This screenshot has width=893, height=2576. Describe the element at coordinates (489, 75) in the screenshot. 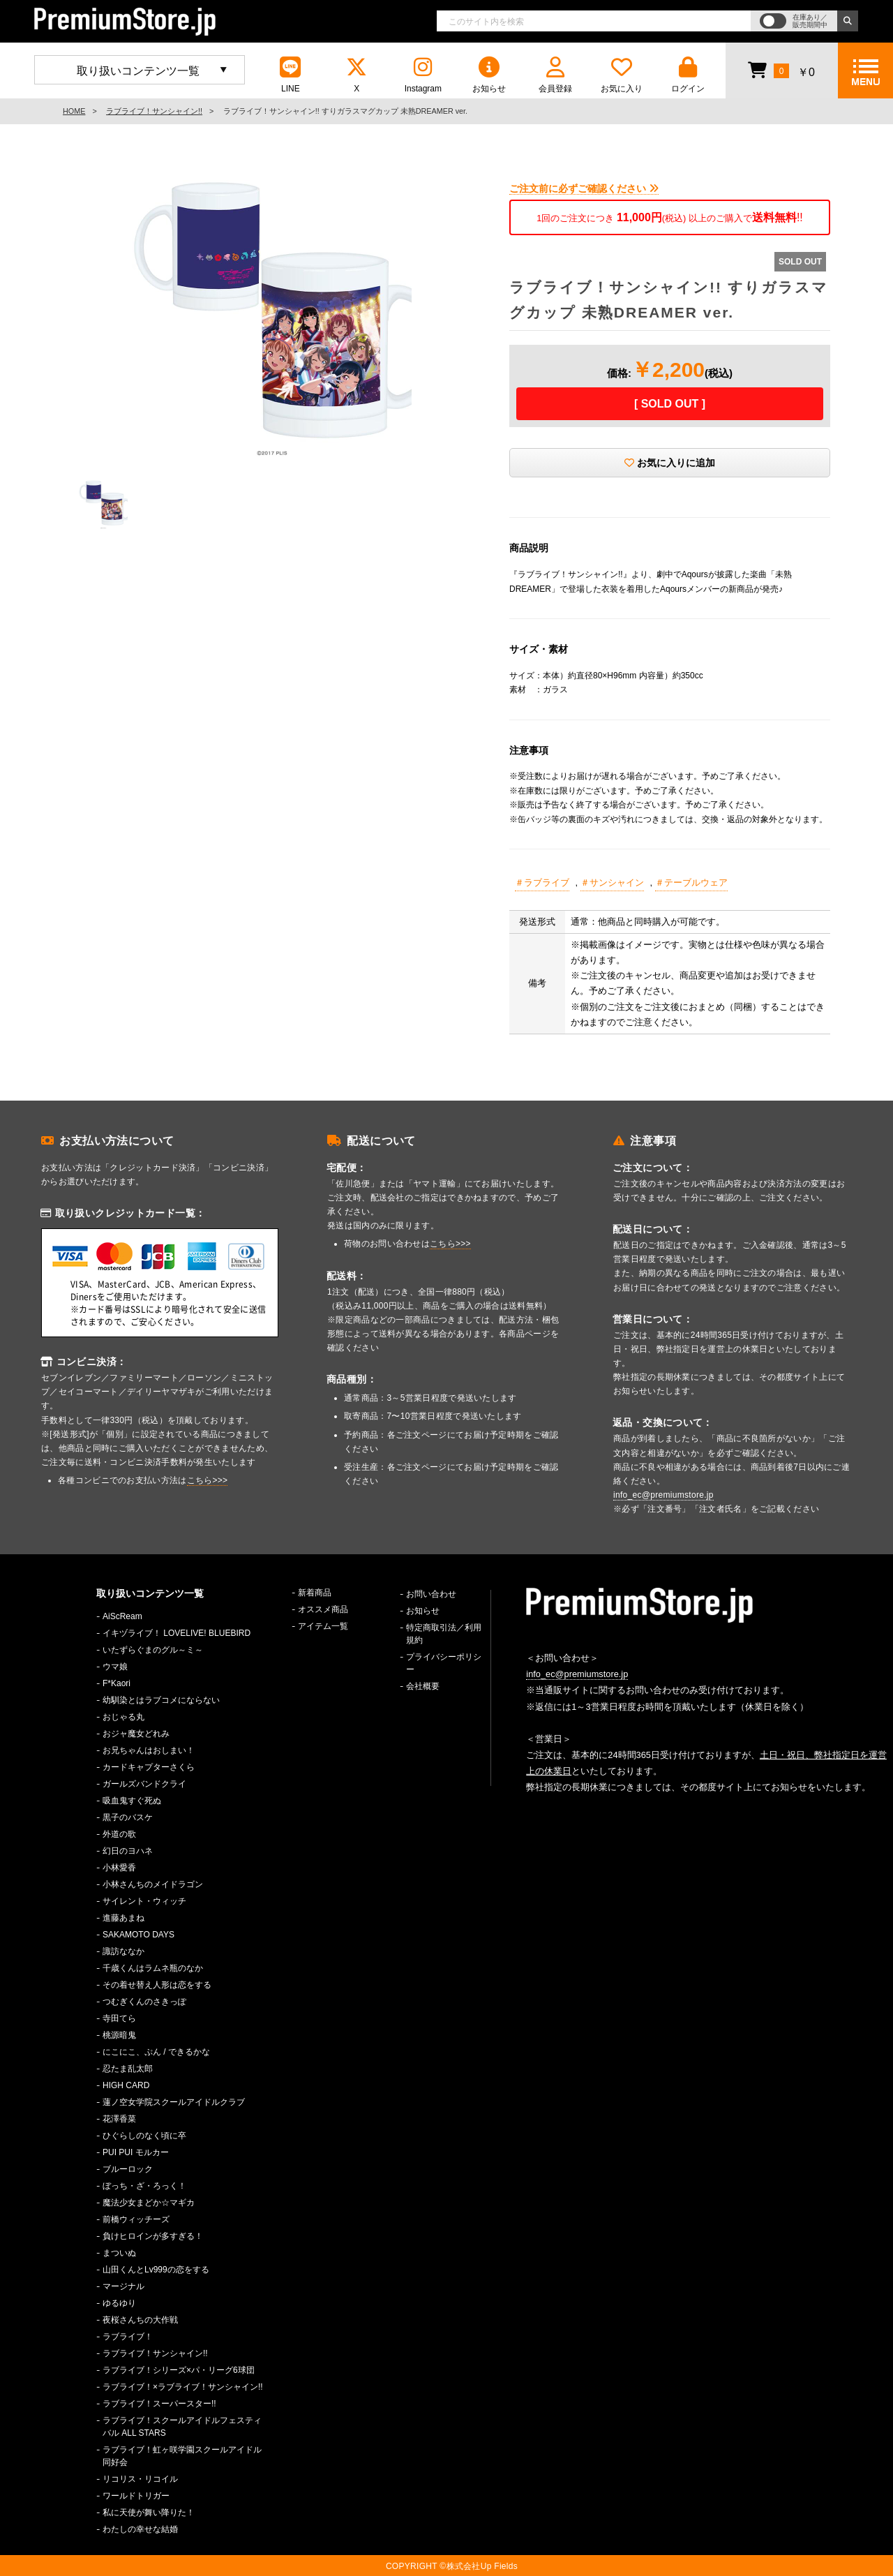

I see `お知らせ` at that location.